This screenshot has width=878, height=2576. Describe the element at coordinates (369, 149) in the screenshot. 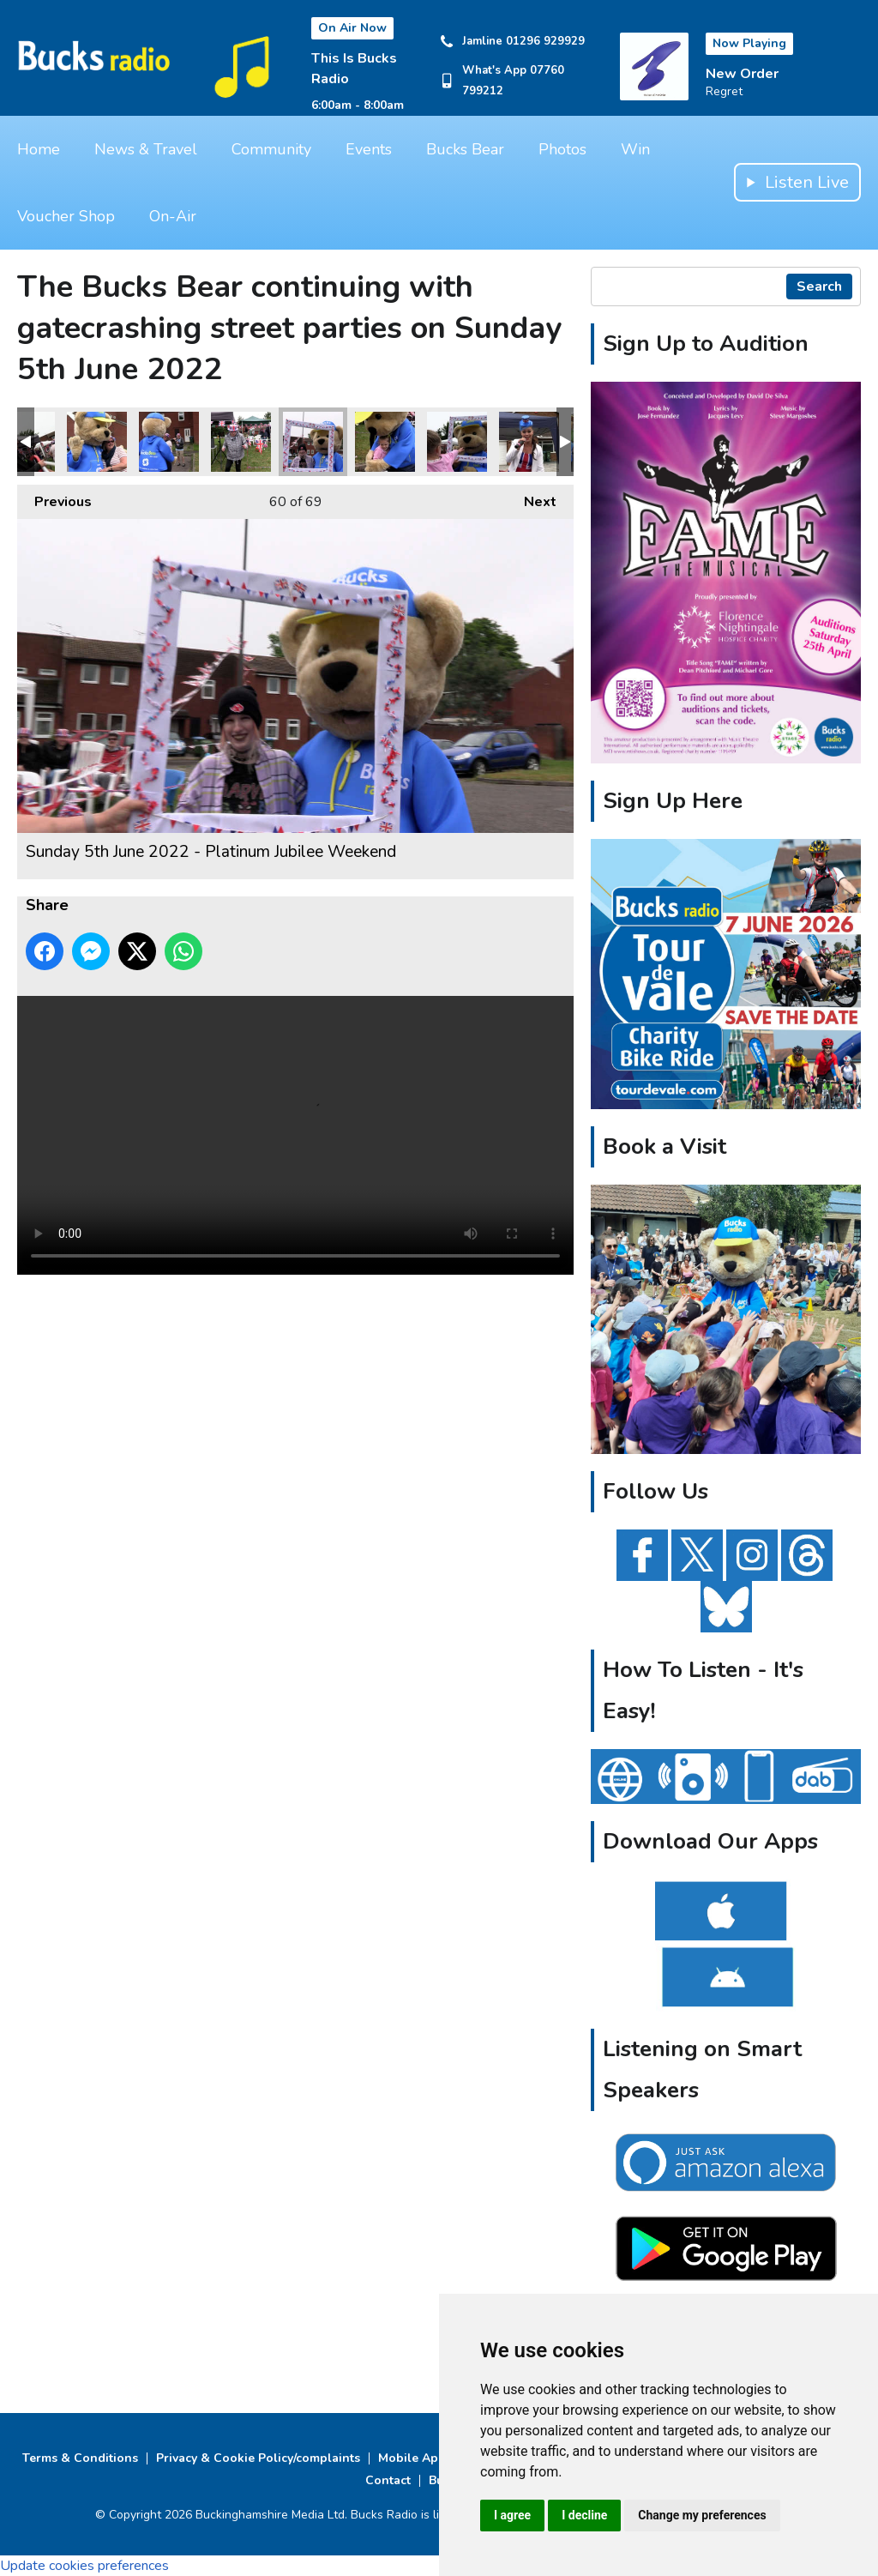

I see `Events` at that location.